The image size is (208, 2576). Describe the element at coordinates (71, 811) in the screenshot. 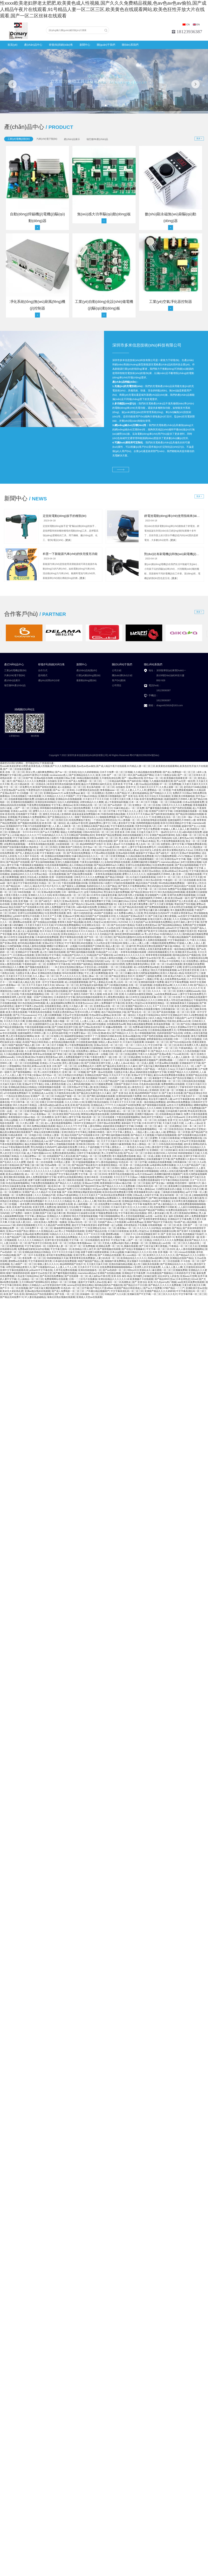

I see `亚洲一区二区欧美日韩在线` at that location.